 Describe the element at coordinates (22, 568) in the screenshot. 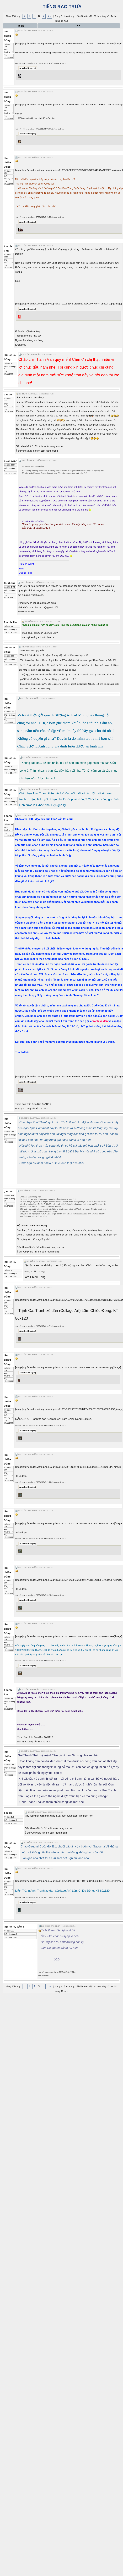

I see `udio` at that location.